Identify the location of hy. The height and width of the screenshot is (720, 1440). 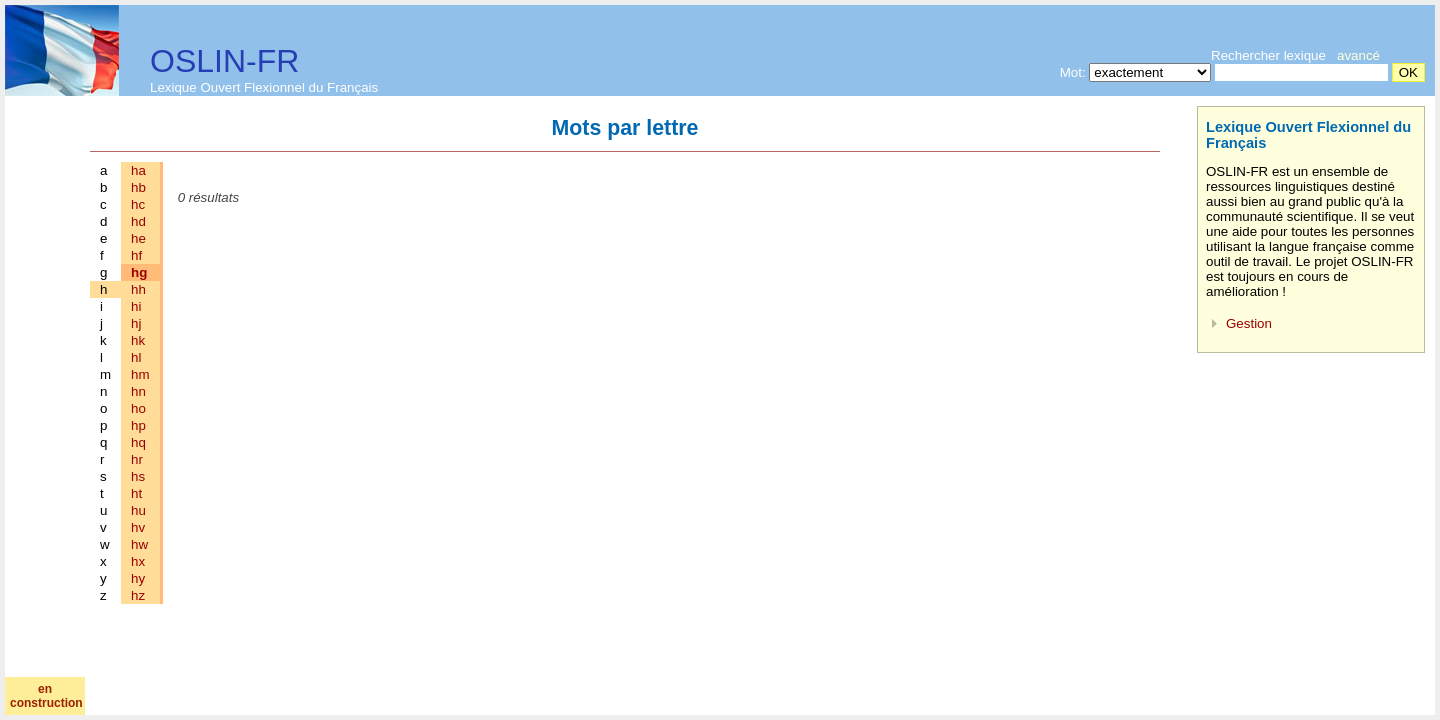
(138, 578).